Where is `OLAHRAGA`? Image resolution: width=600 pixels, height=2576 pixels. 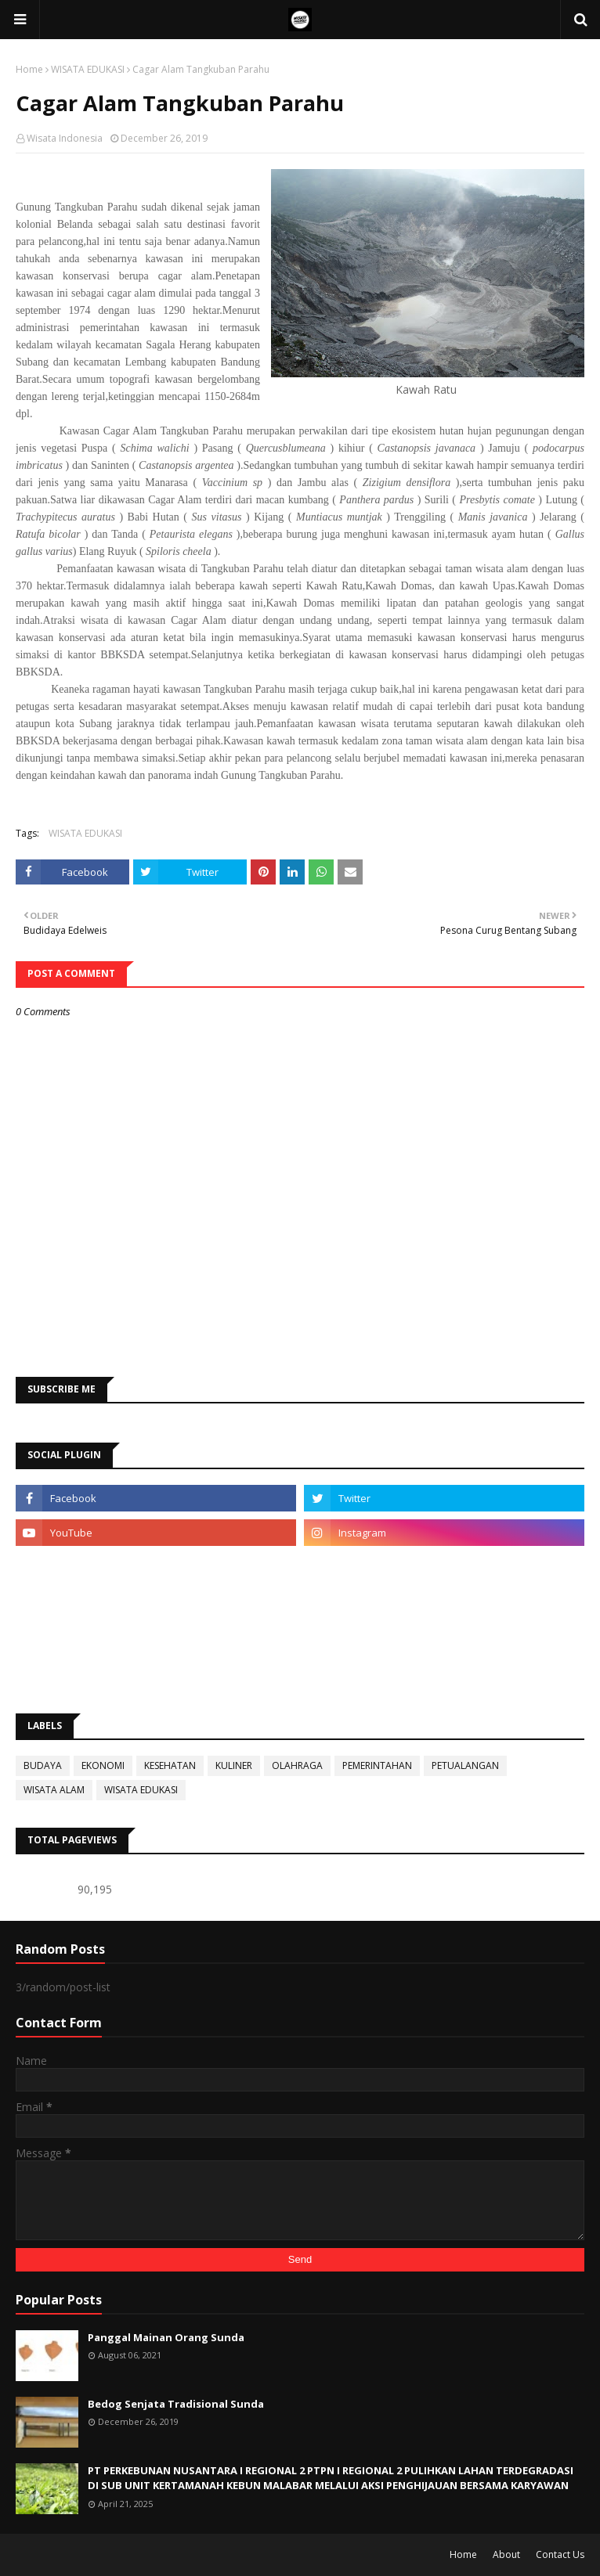
OLAHRAGA is located at coordinates (297, 1765).